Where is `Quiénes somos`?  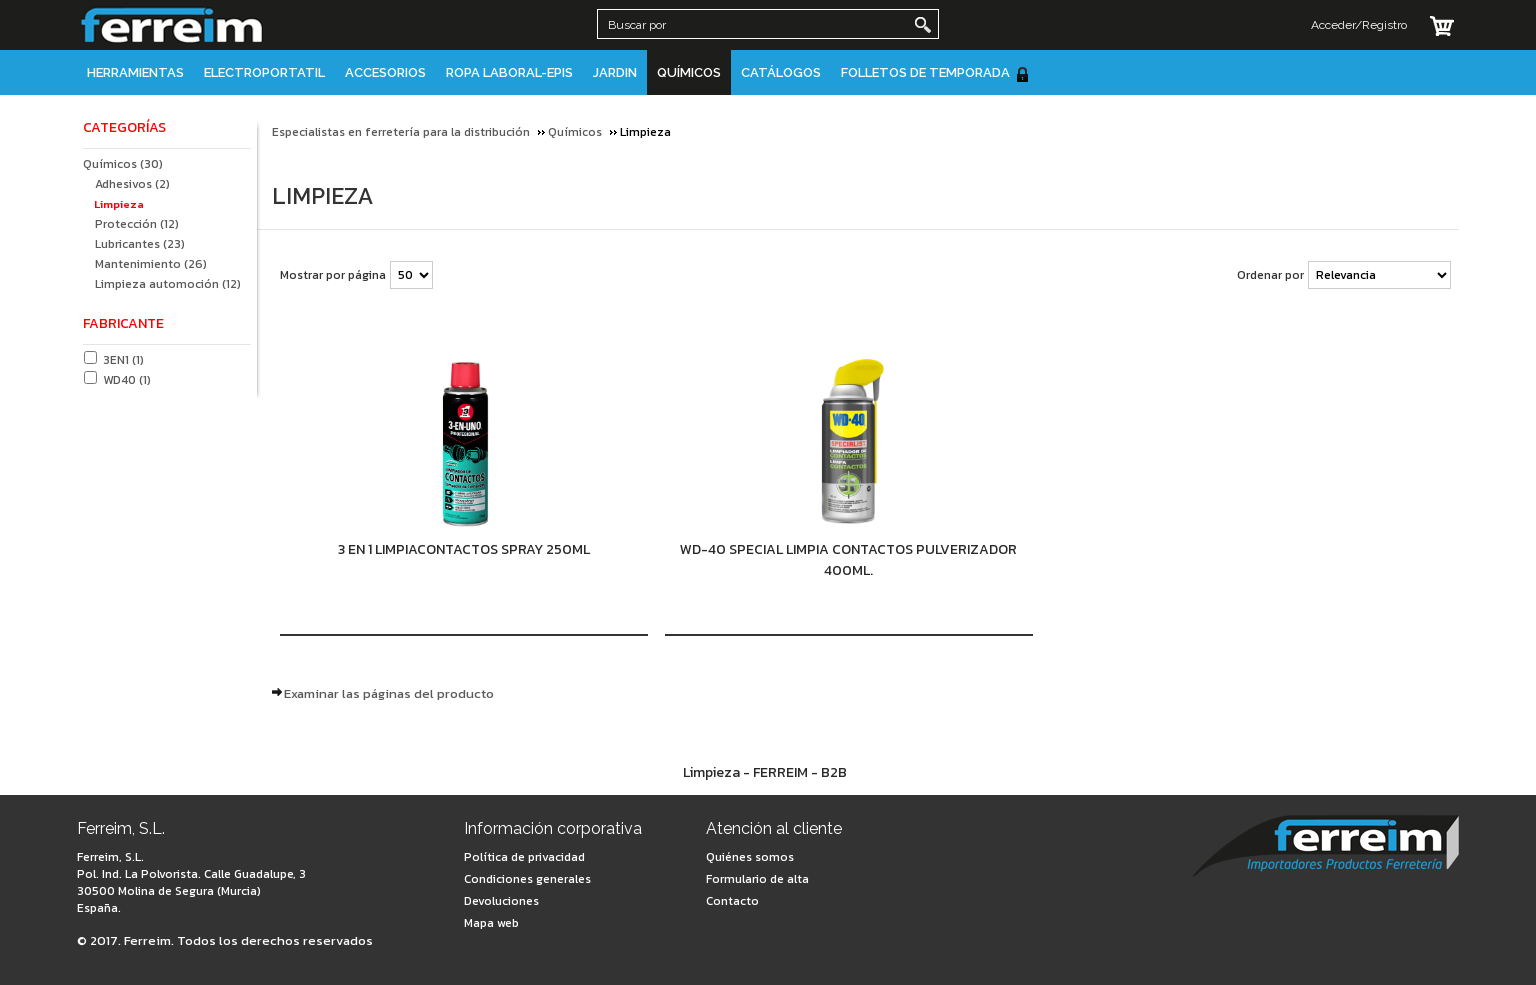
Quiénes somos is located at coordinates (750, 857).